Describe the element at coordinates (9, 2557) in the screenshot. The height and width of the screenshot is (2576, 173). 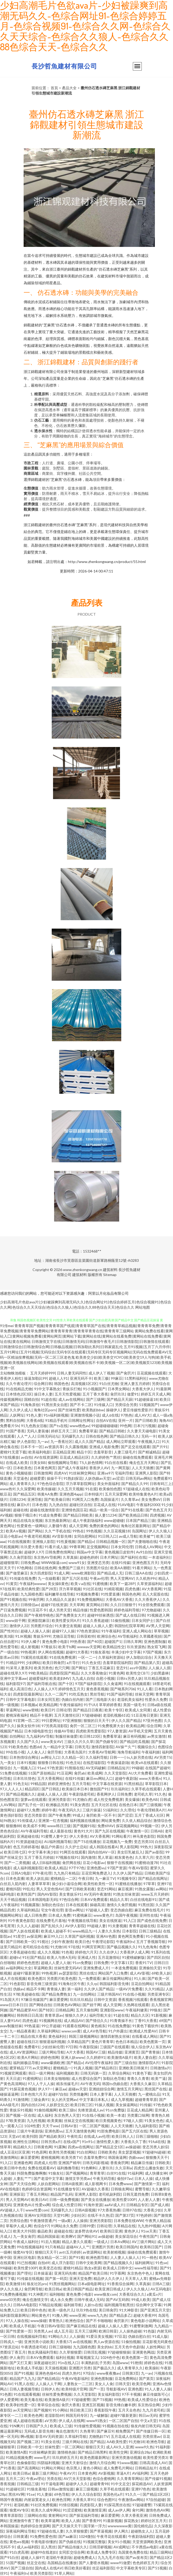
I see `国产91白丝` at that location.